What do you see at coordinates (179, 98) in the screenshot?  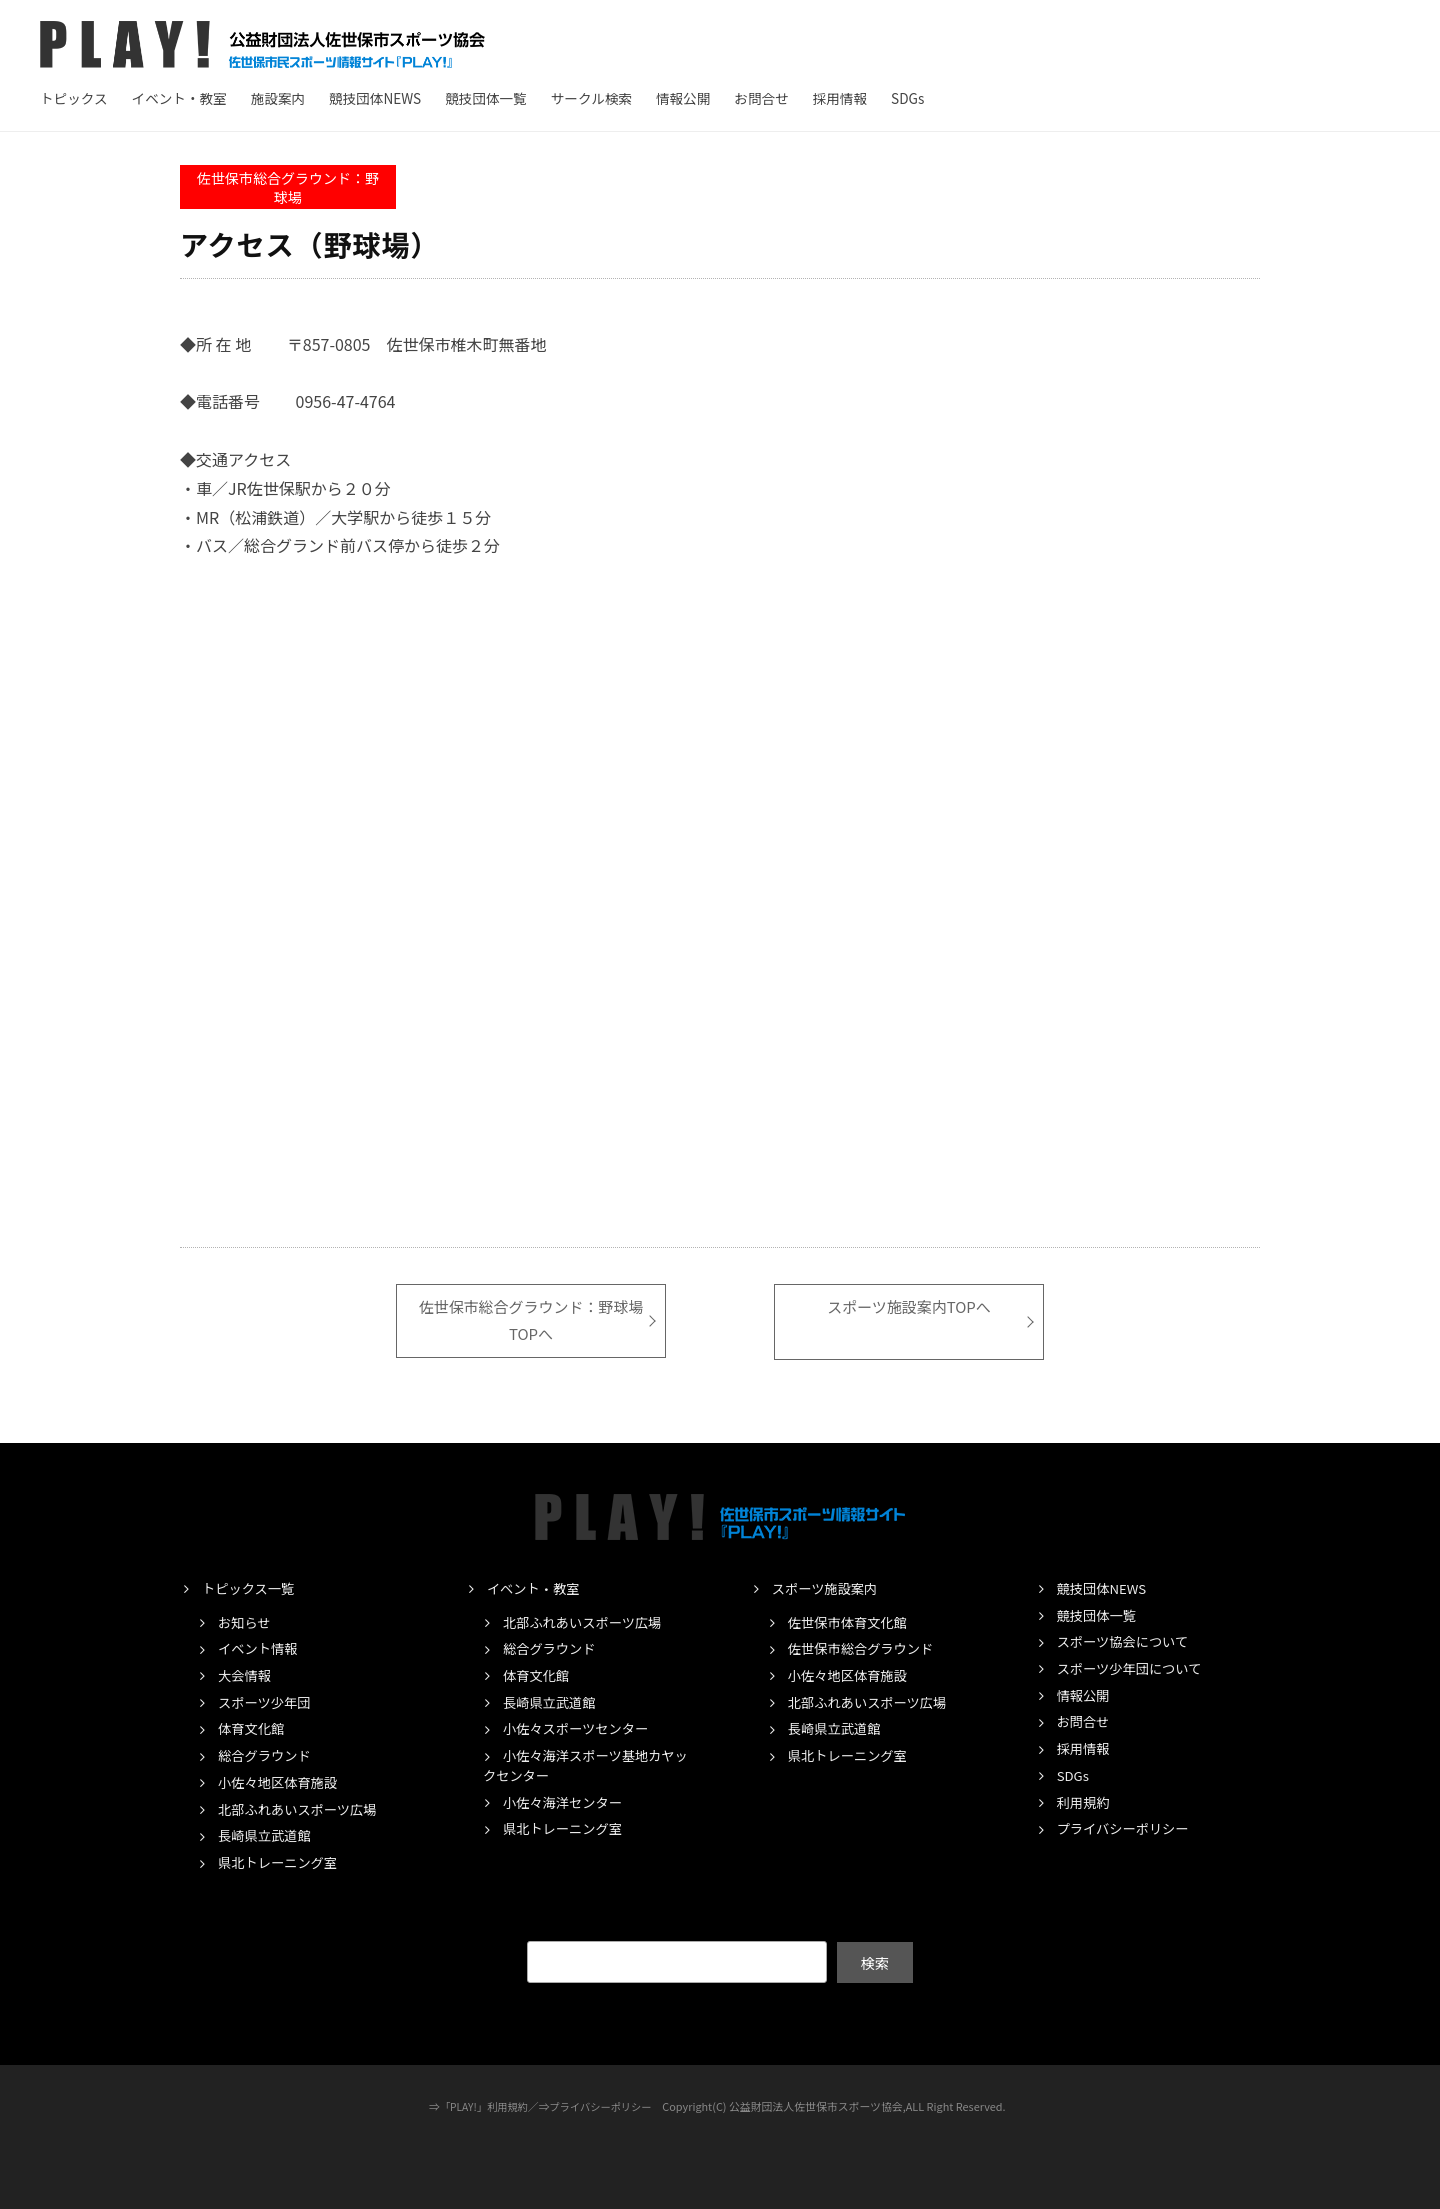 I see `イベント・教室` at bounding box center [179, 98].